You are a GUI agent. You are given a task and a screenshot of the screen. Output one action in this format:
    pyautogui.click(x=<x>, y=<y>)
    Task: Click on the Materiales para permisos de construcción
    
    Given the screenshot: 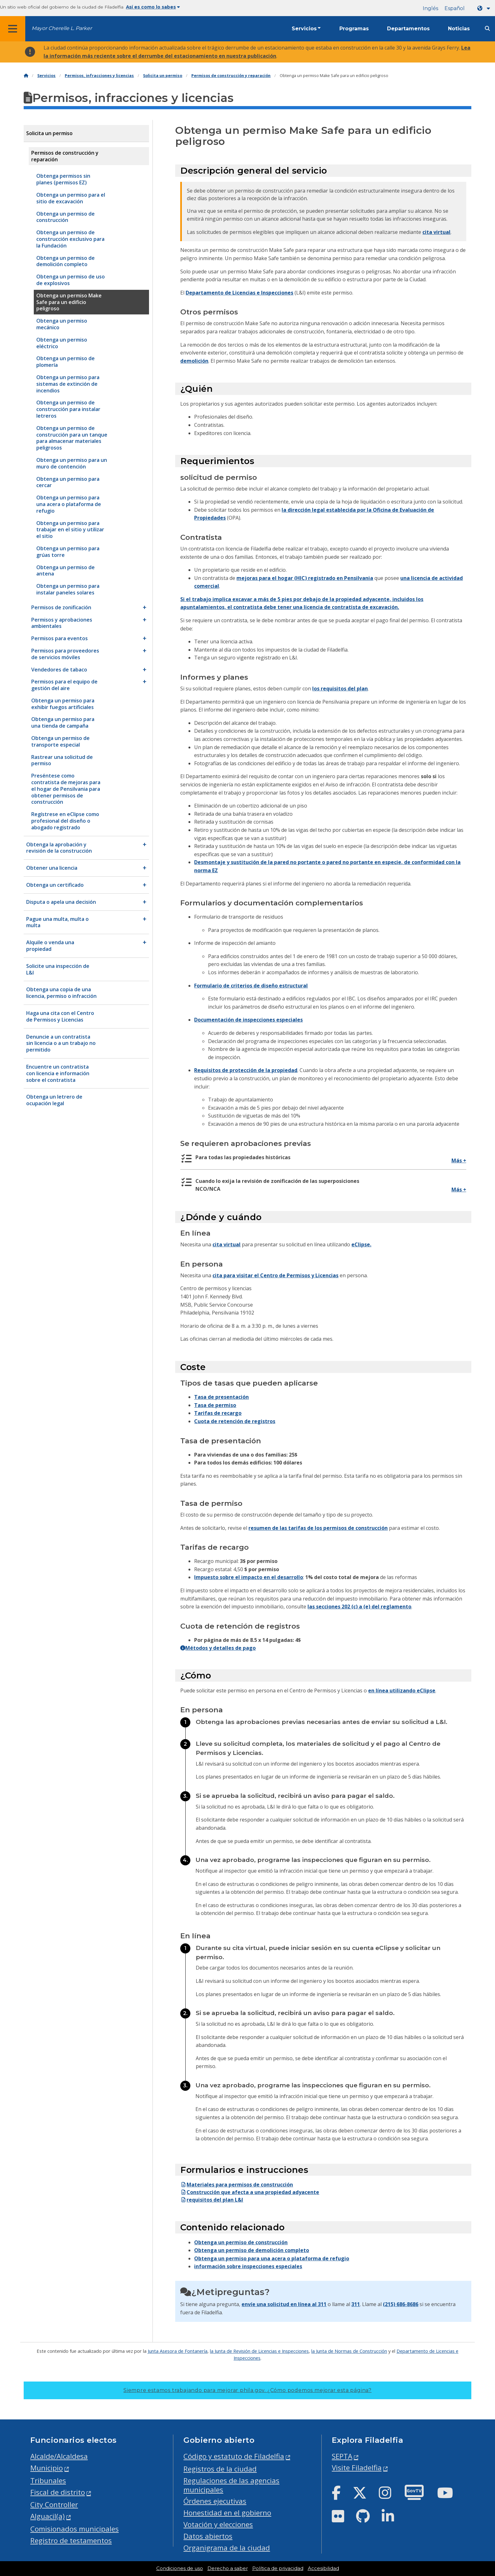 What is the action you would take?
    pyautogui.click(x=236, y=2184)
    